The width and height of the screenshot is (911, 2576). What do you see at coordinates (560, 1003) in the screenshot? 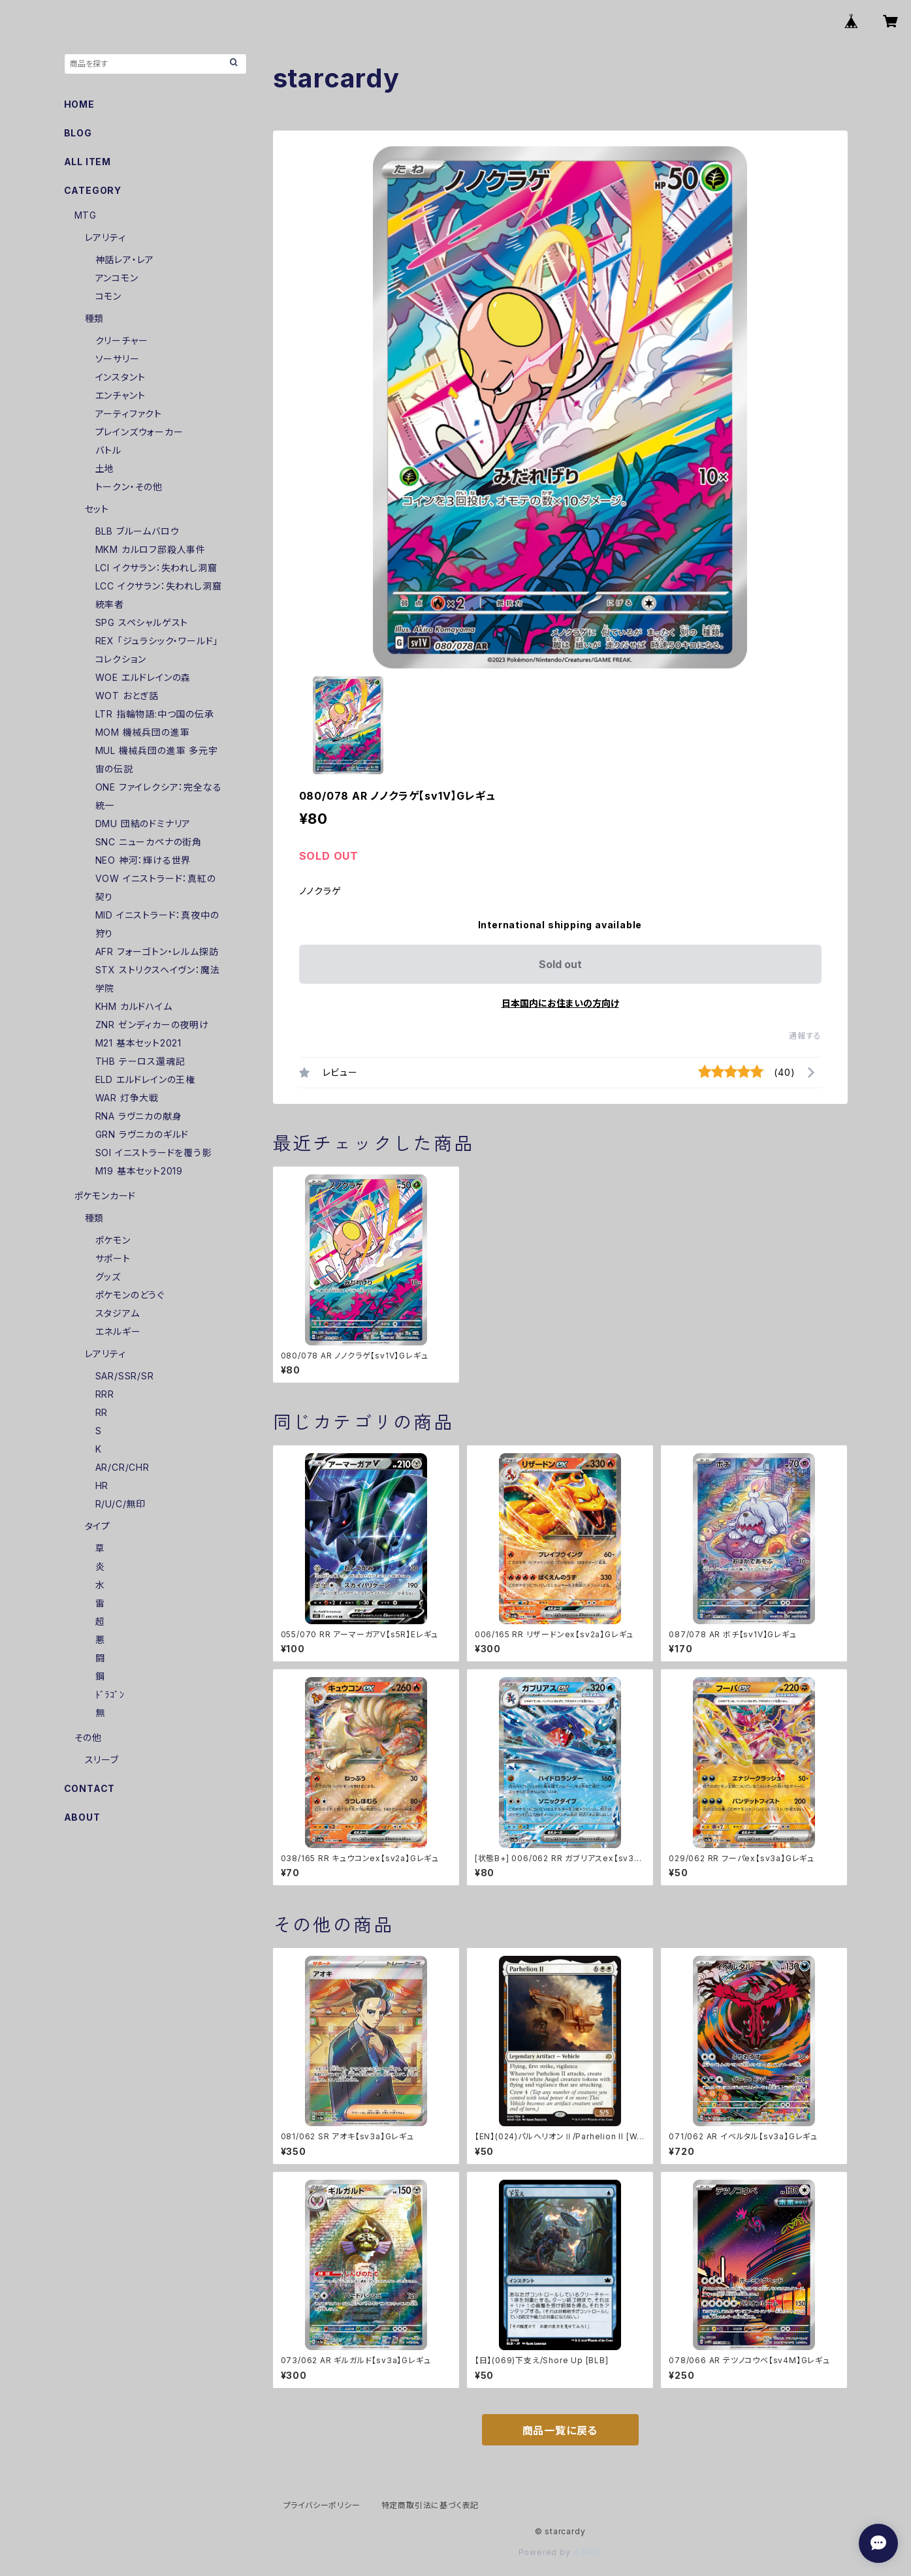
I see `日本国内にお住まいの方向け` at bounding box center [560, 1003].